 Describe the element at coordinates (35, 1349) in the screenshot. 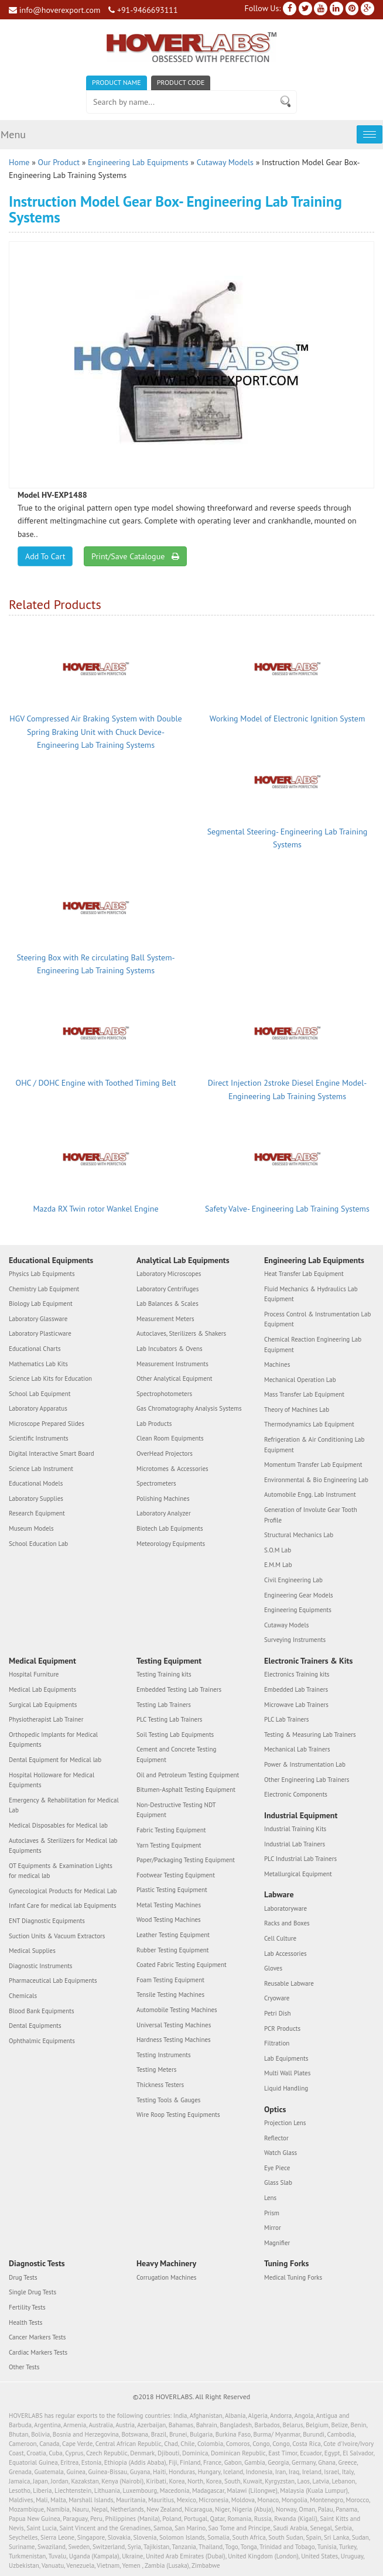

I see `Educational Charts` at that location.